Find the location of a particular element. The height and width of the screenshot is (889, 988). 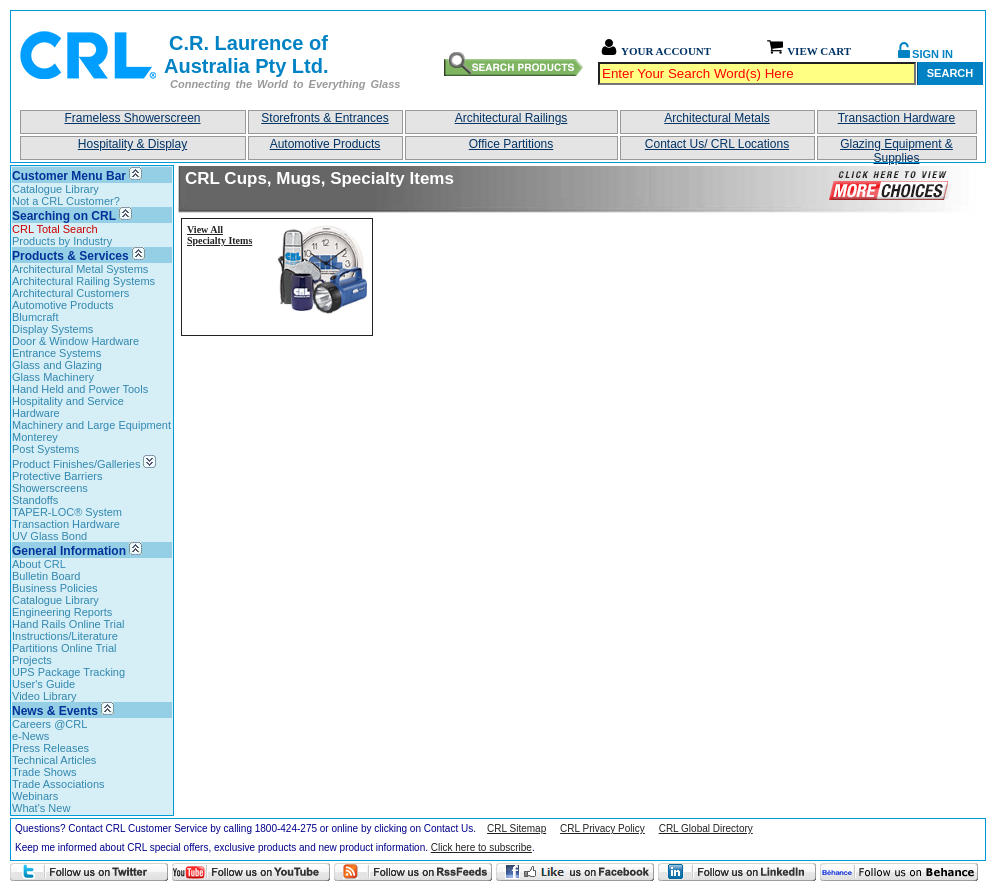

CRL Sitemap is located at coordinates (516, 828).